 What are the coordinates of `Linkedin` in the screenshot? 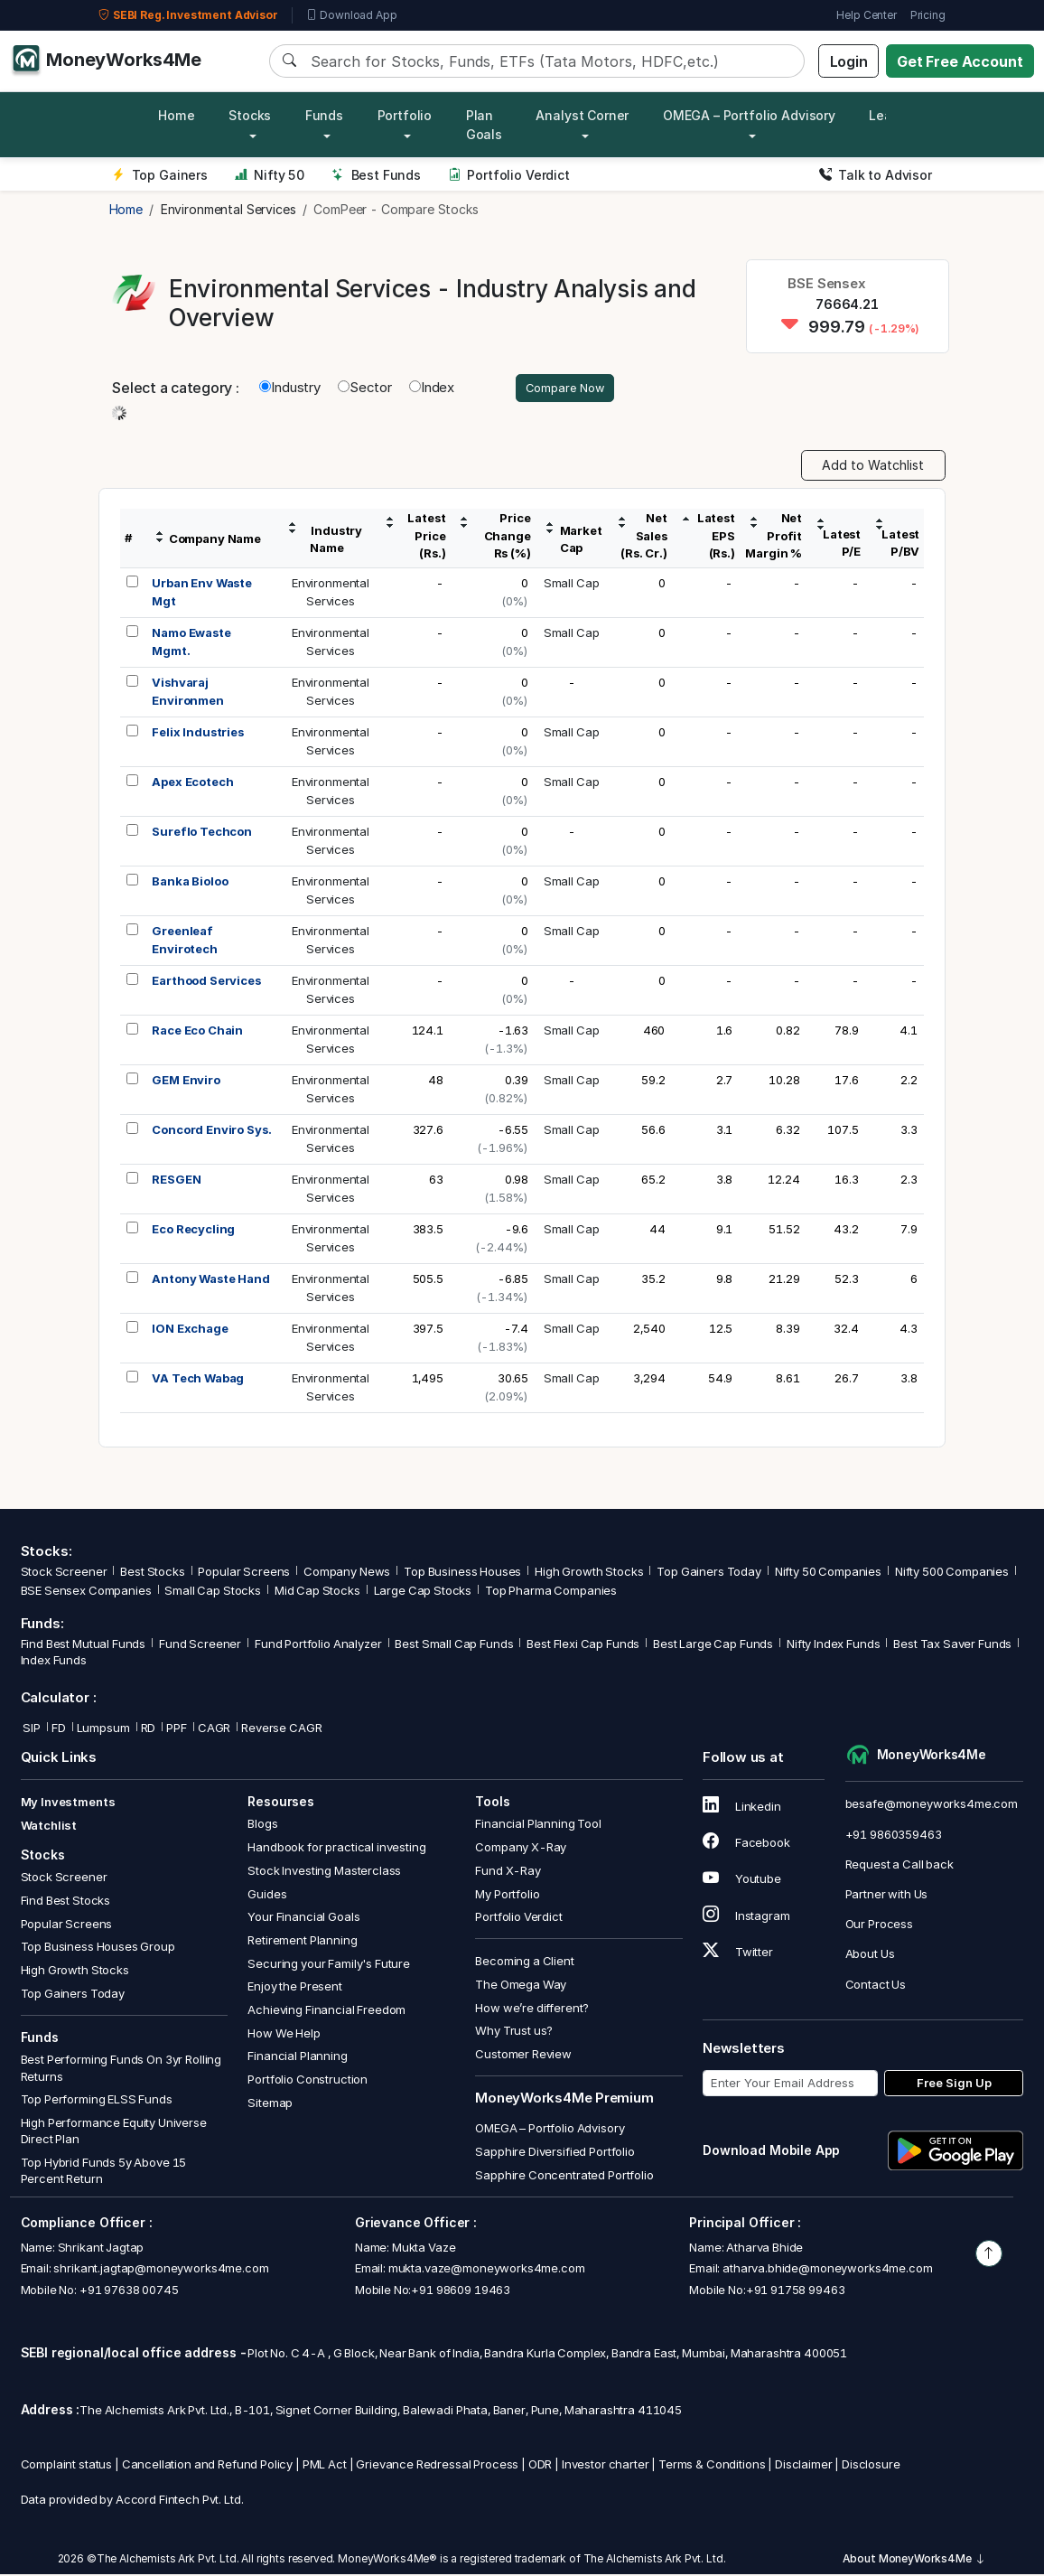 It's located at (742, 1809).